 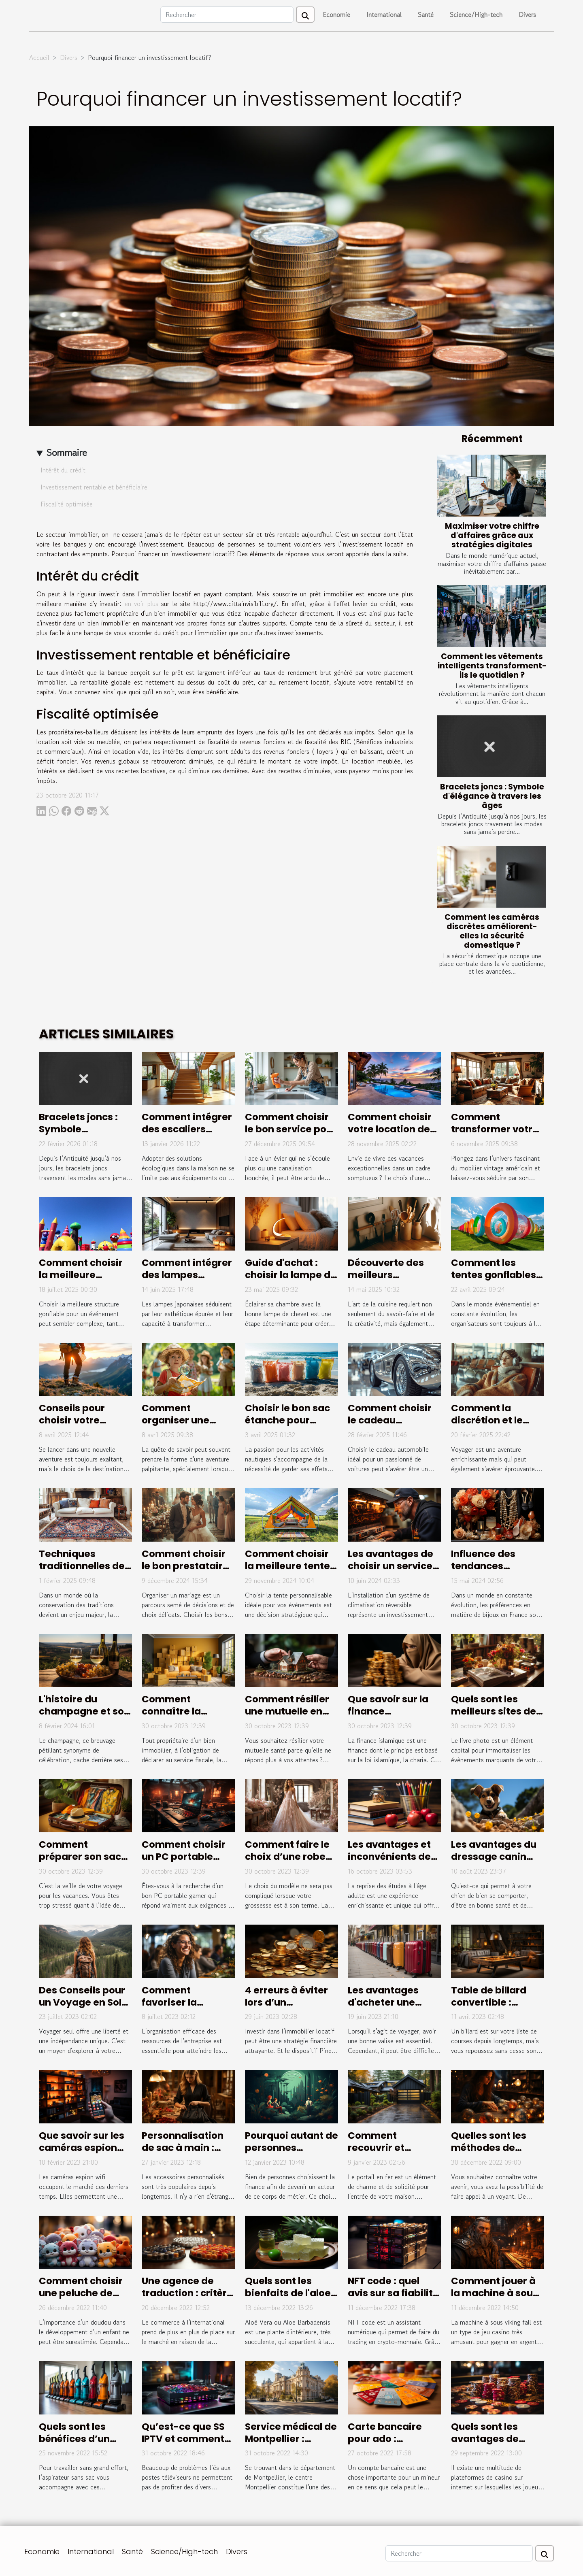 What do you see at coordinates (141, 603) in the screenshot?
I see `en voir plus` at bounding box center [141, 603].